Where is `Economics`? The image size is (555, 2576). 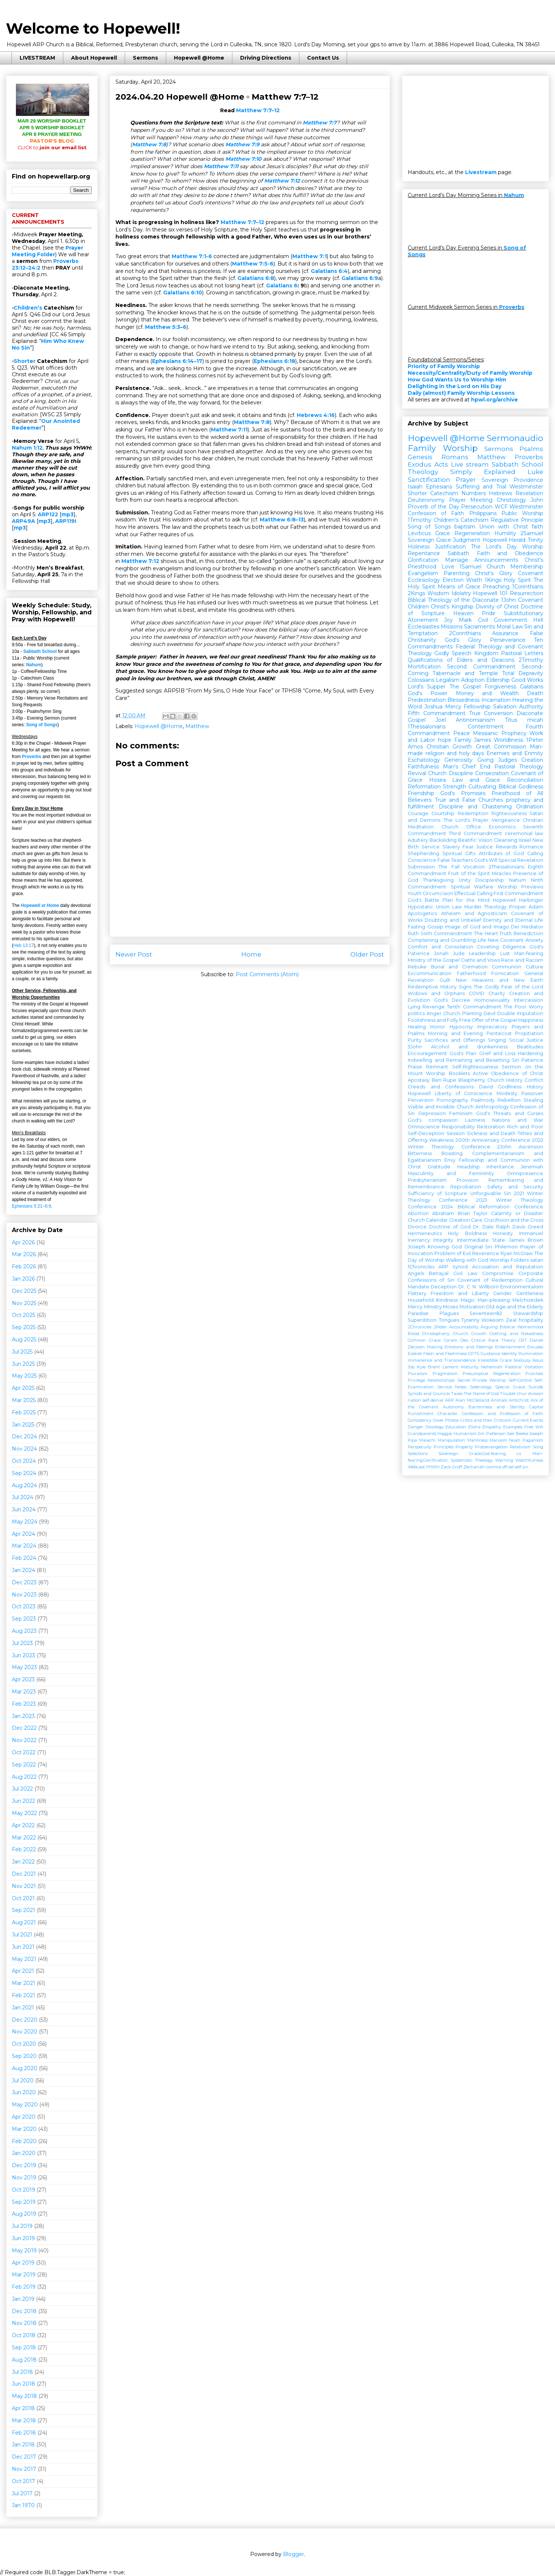 Economics is located at coordinates (502, 827).